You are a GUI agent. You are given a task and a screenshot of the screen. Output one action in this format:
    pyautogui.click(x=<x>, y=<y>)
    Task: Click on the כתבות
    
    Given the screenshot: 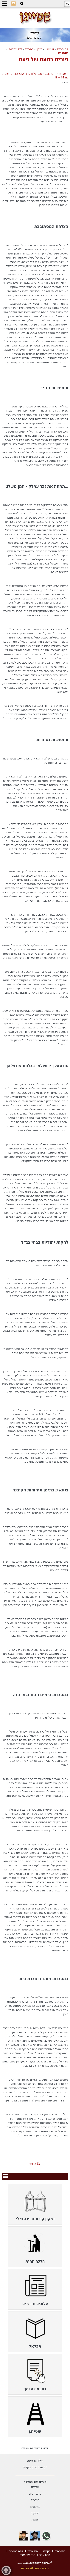 What is the action you would take?
    pyautogui.click(x=29, y=49)
    